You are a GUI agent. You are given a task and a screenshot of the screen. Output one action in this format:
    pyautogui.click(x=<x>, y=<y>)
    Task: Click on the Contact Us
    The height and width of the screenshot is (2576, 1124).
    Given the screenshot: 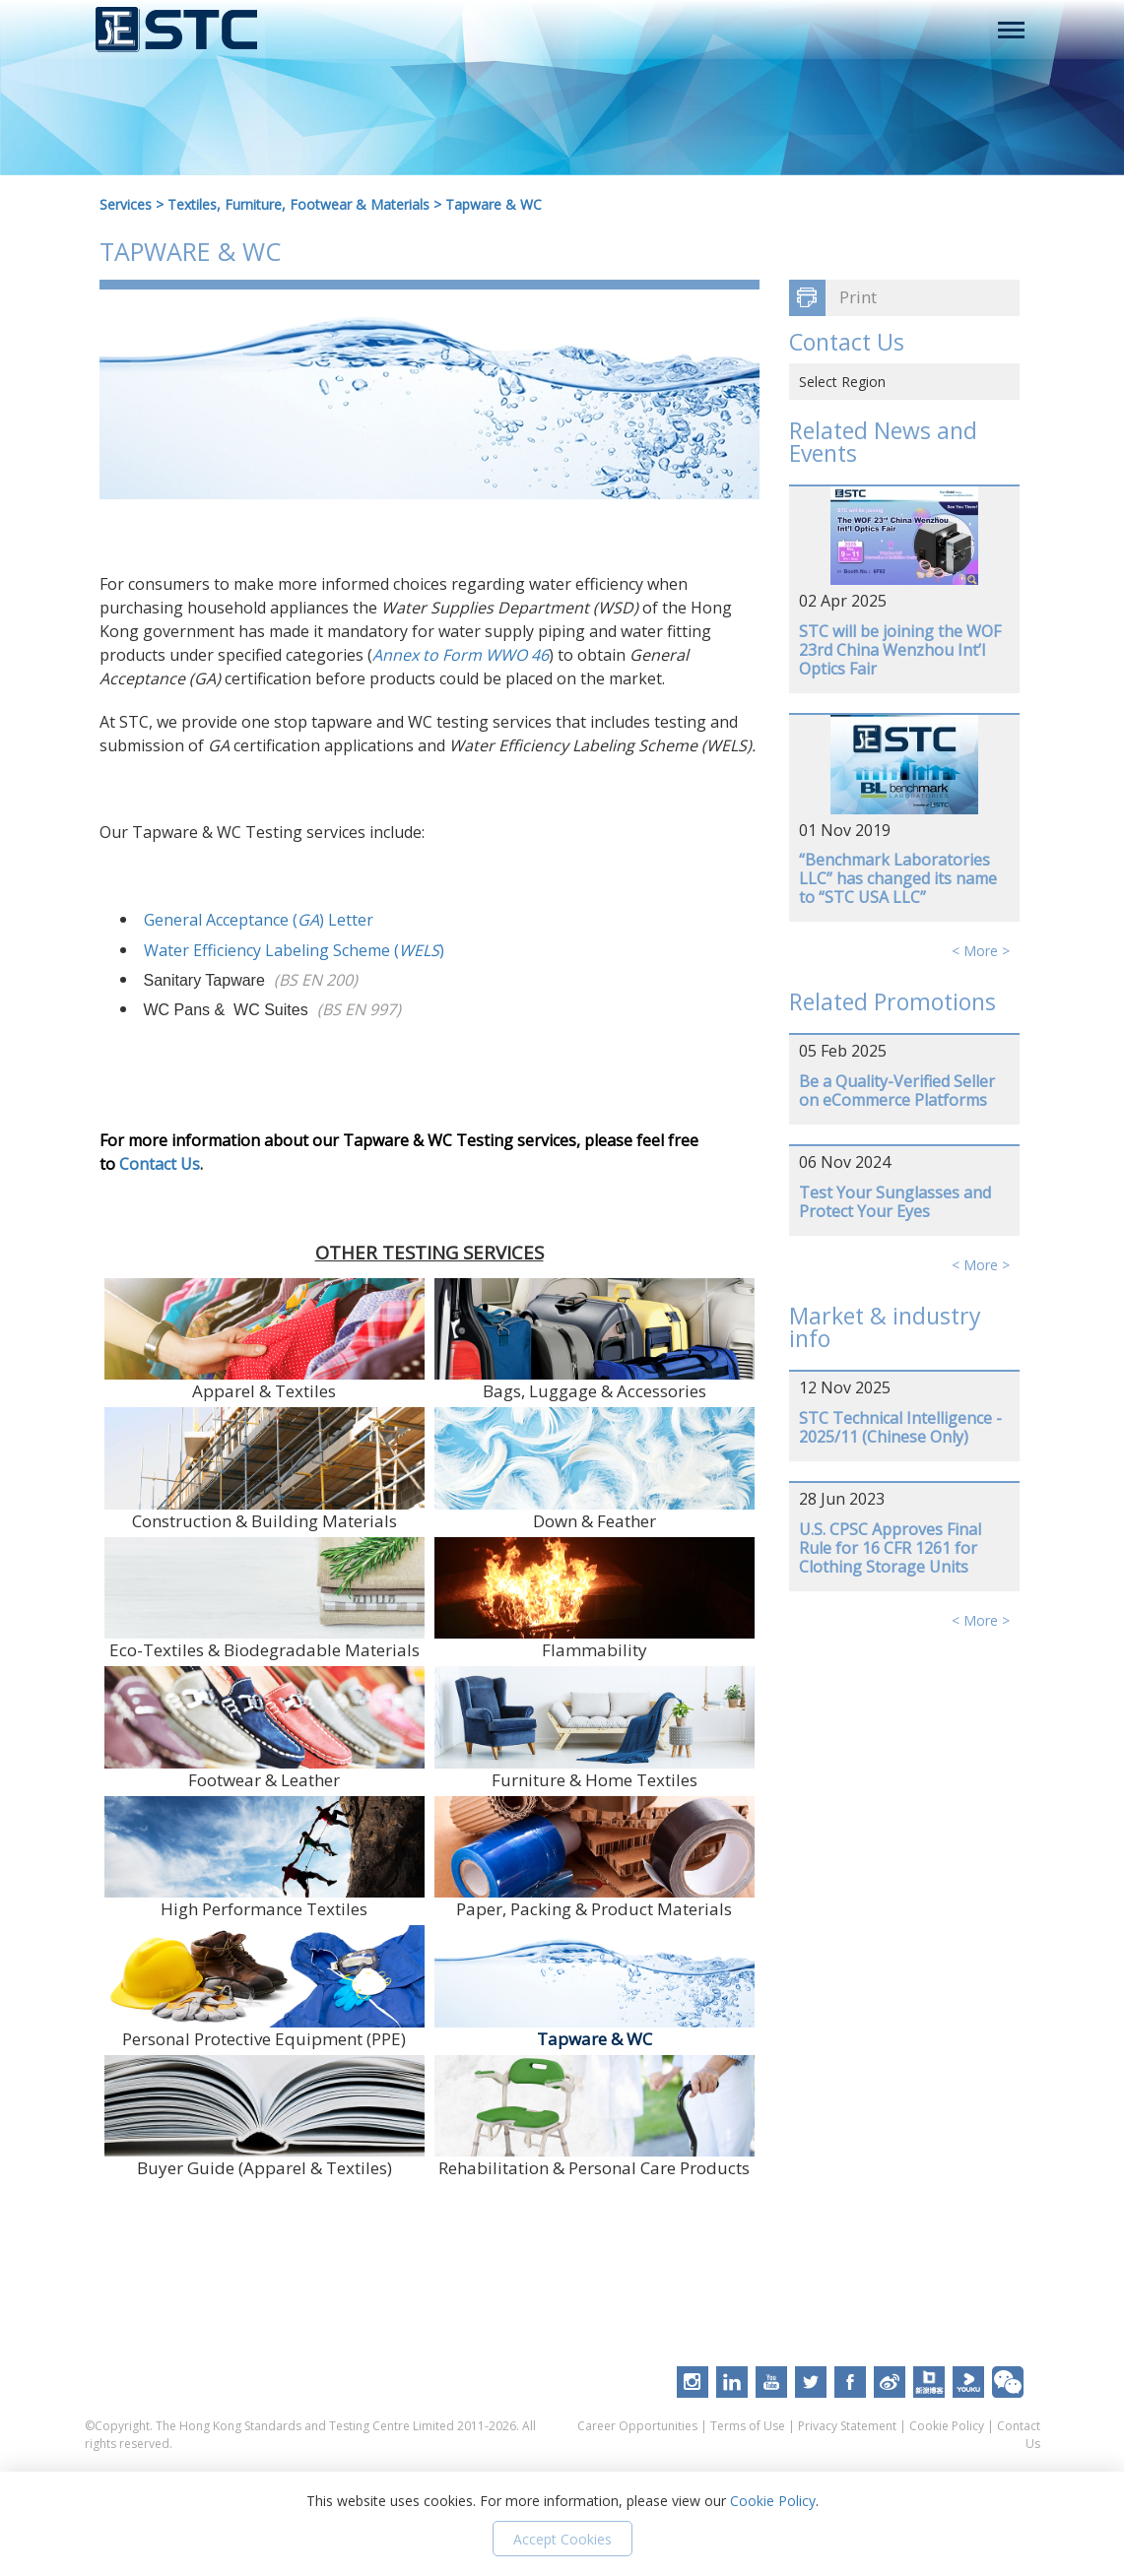 What is the action you would take?
    pyautogui.click(x=159, y=1164)
    